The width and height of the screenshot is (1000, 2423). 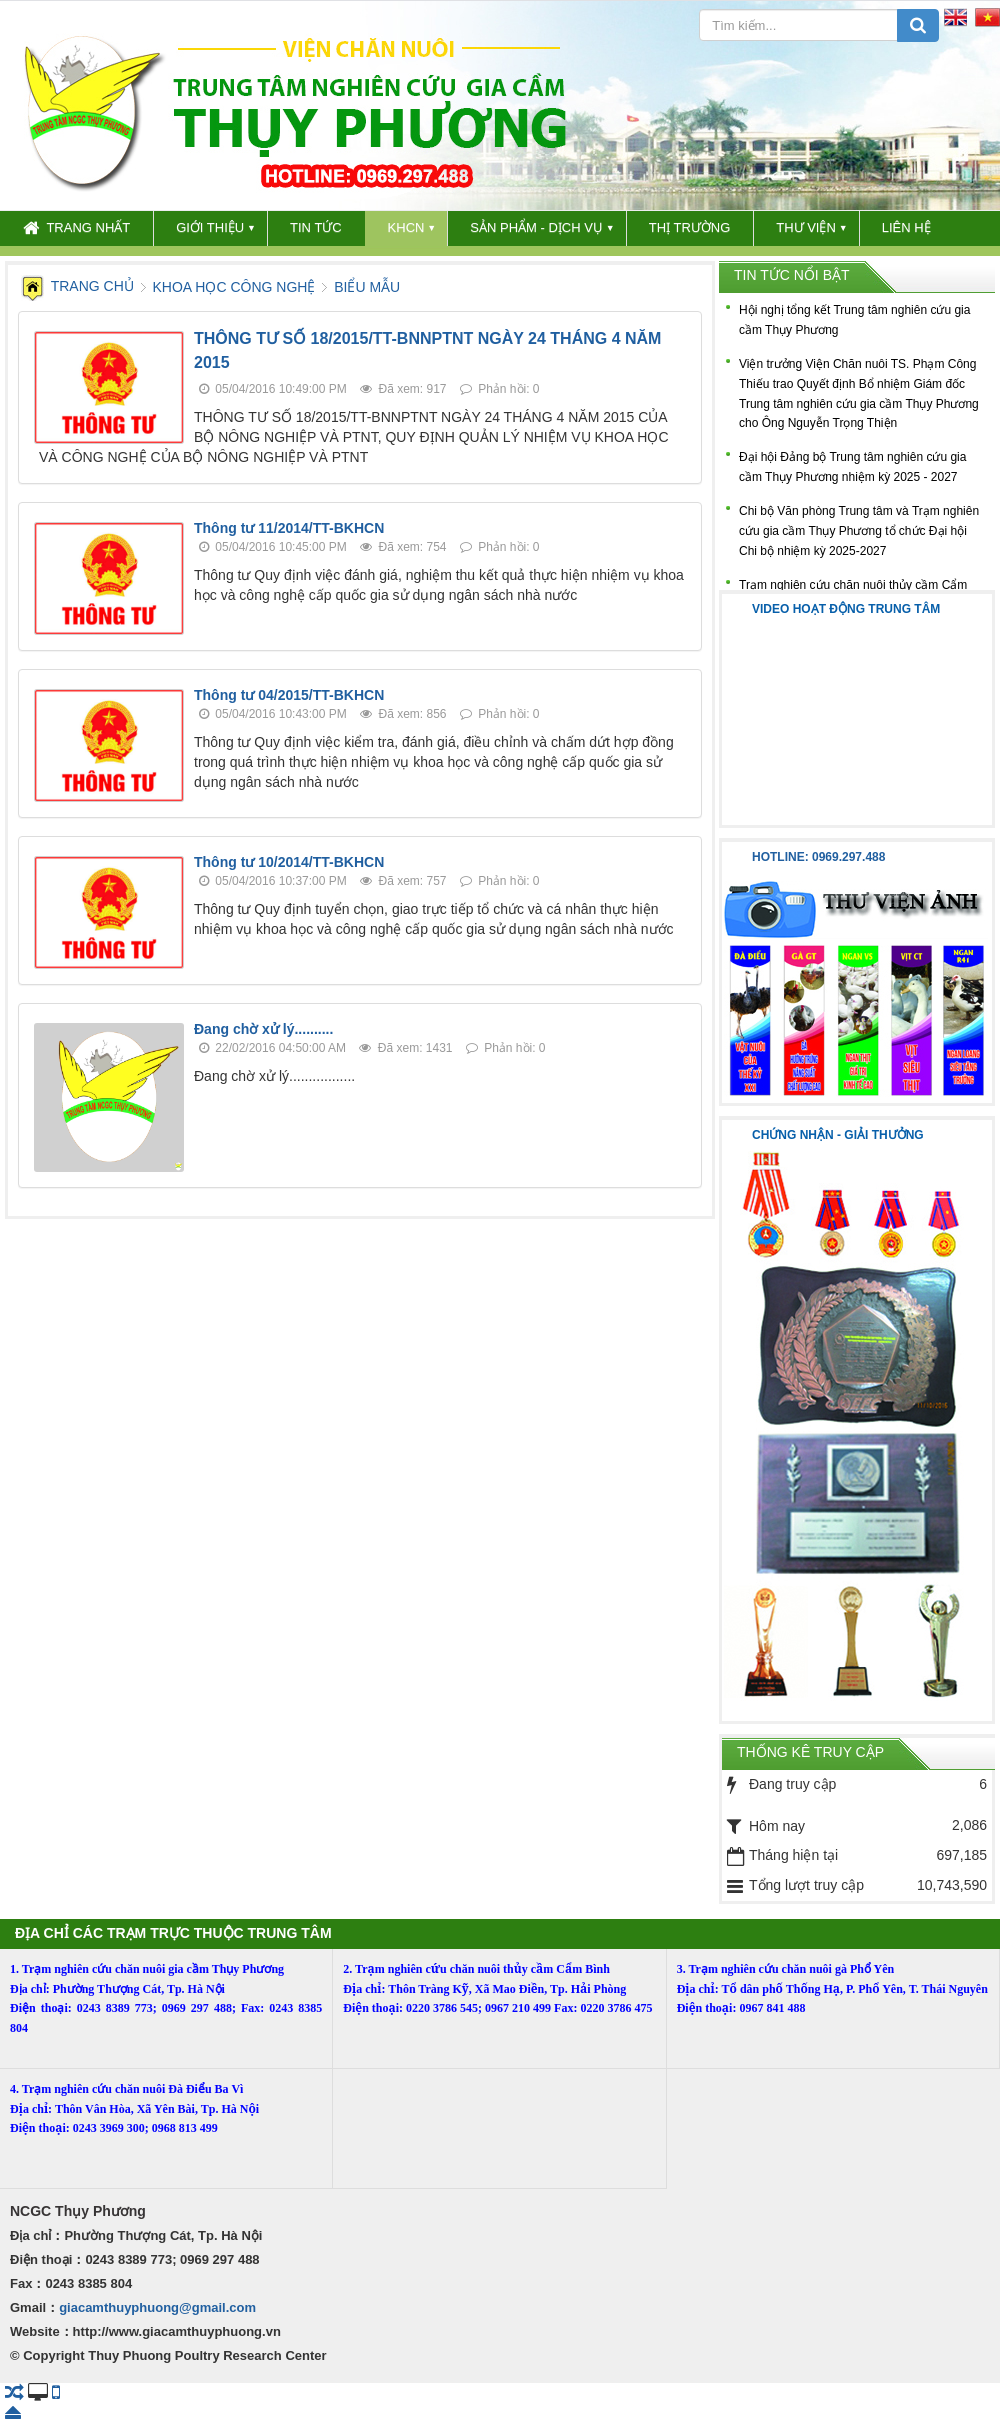 I want to click on LIÊN HỆ, so click(x=906, y=227).